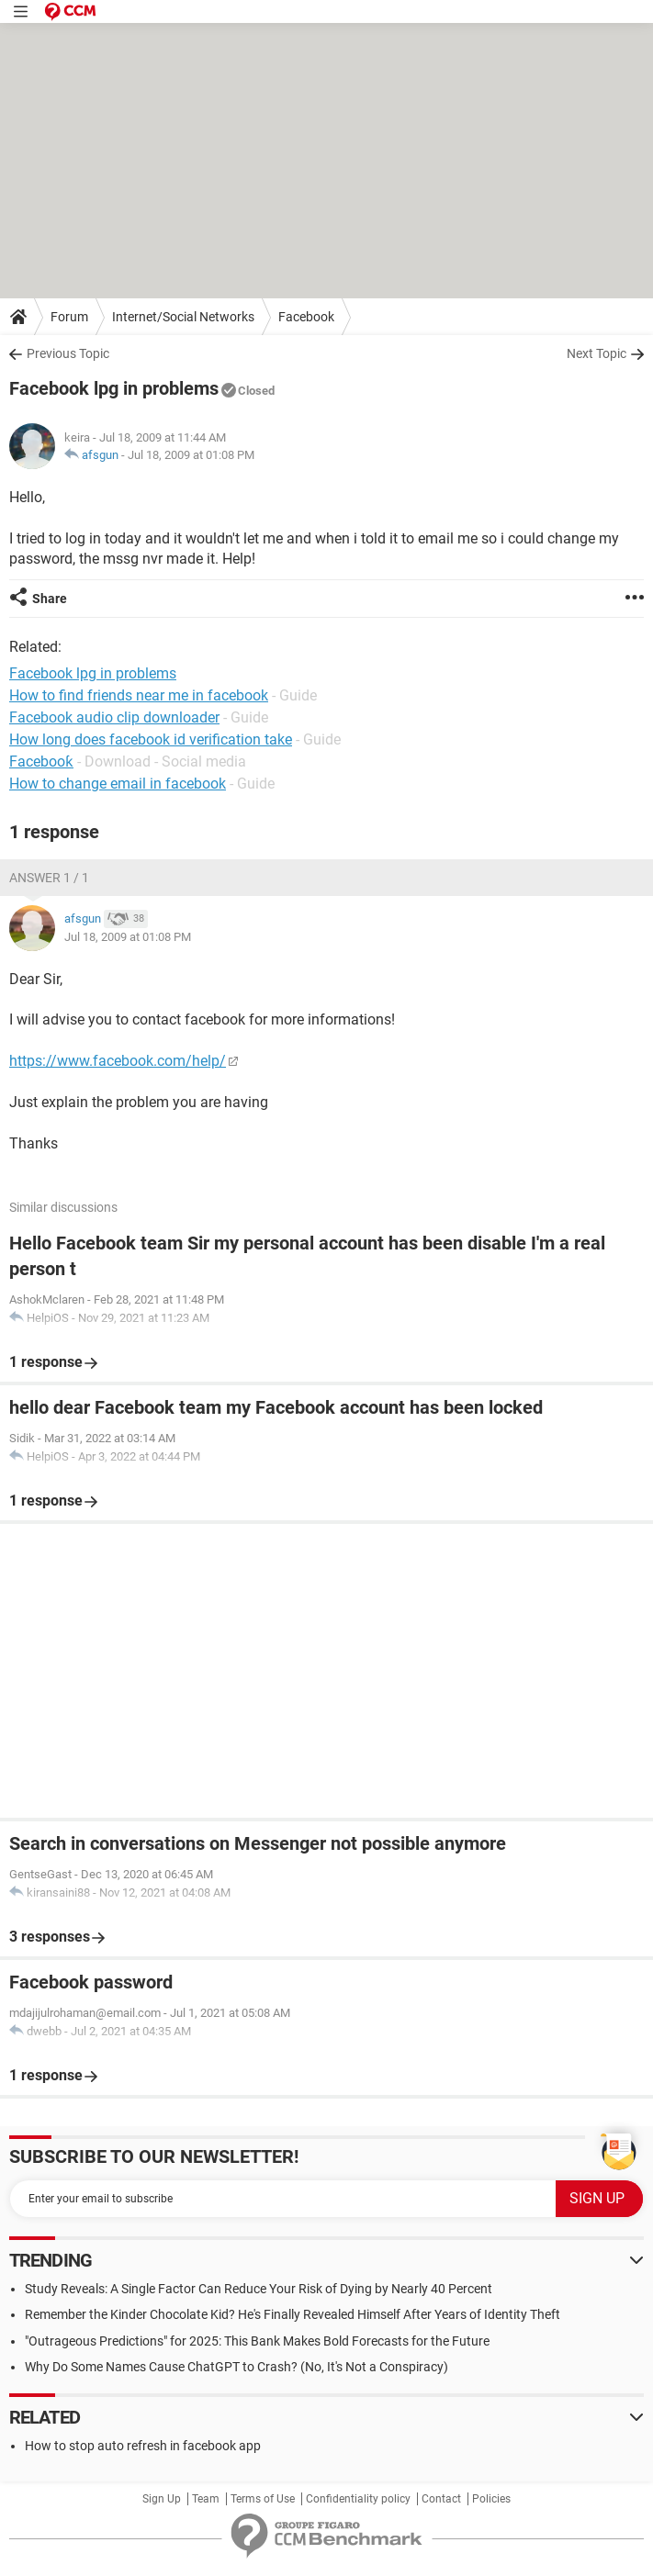 The image size is (653, 2576). What do you see at coordinates (143, 2445) in the screenshot?
I see `How to stop auto refresh in facebook app` at bounding box center [143, 2445].